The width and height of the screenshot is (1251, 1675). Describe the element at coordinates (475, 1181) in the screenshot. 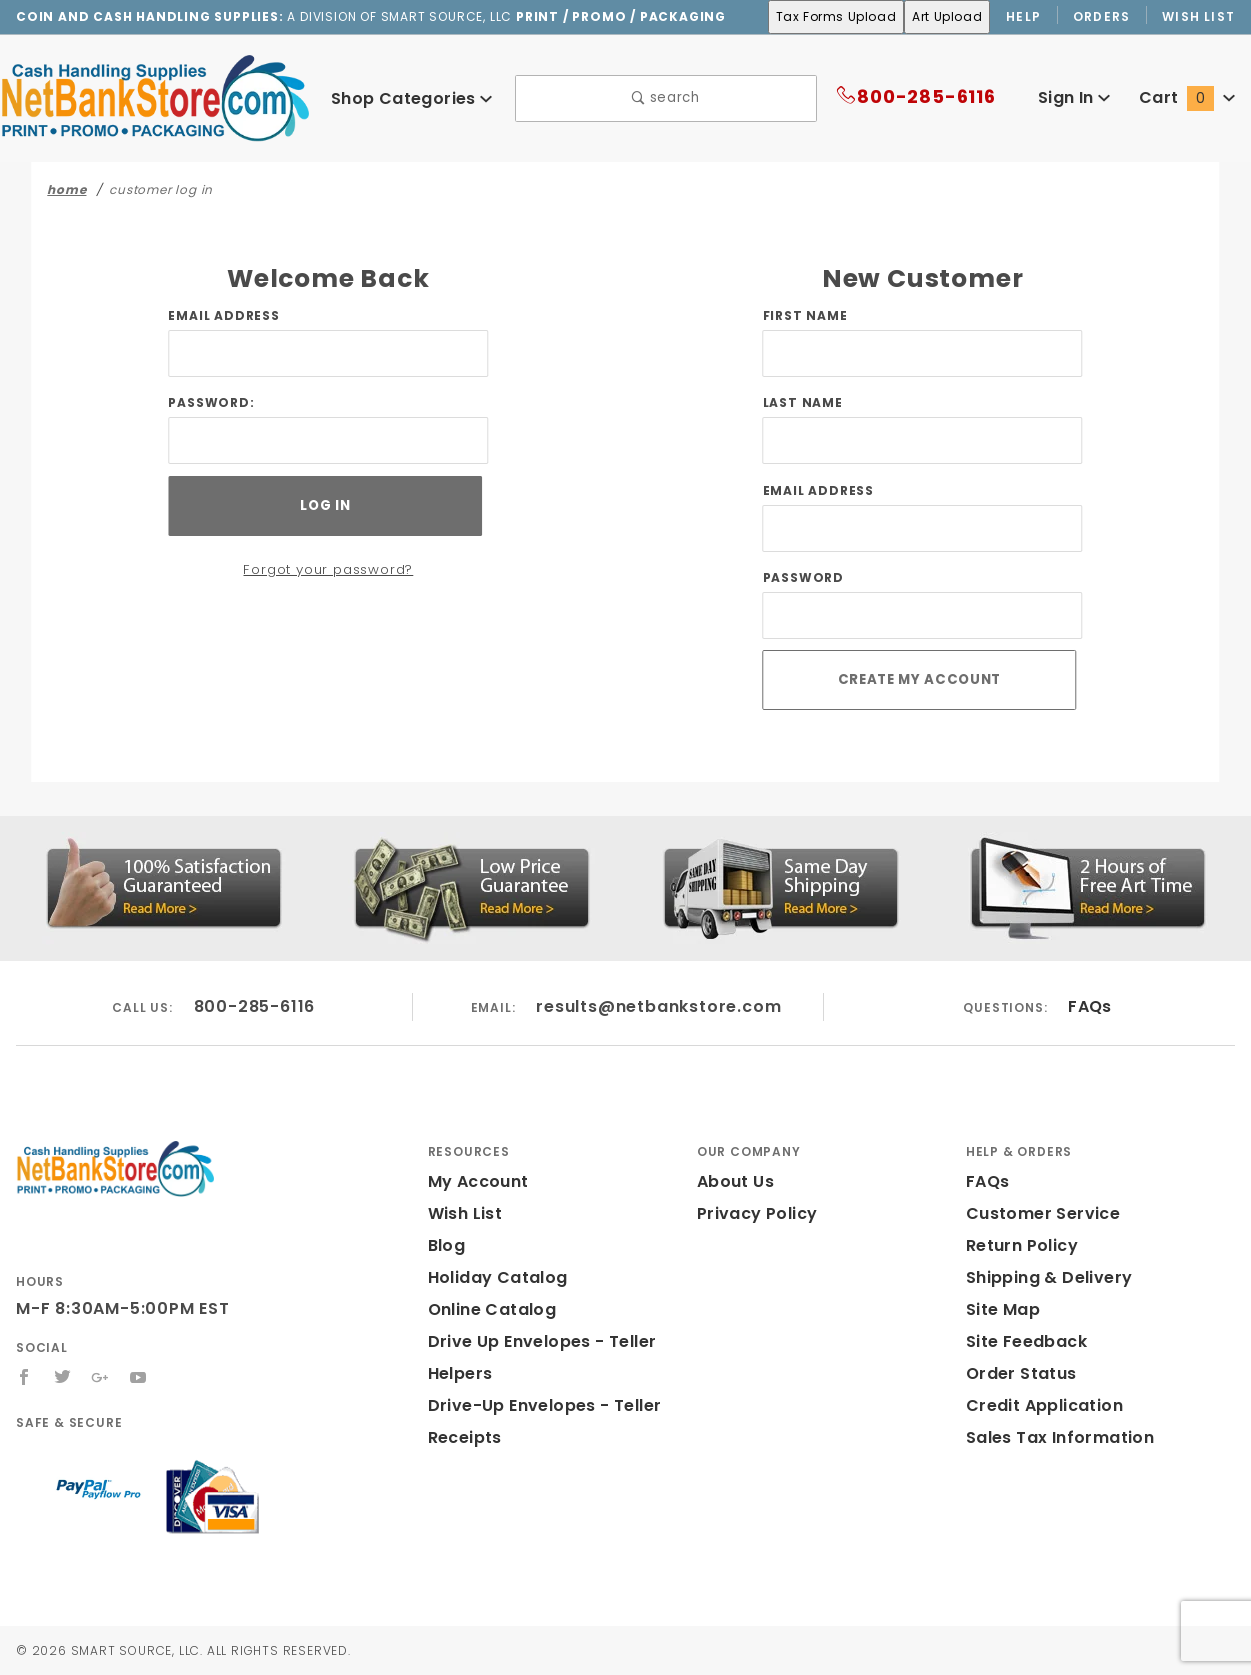

I see `My Account` at that location.